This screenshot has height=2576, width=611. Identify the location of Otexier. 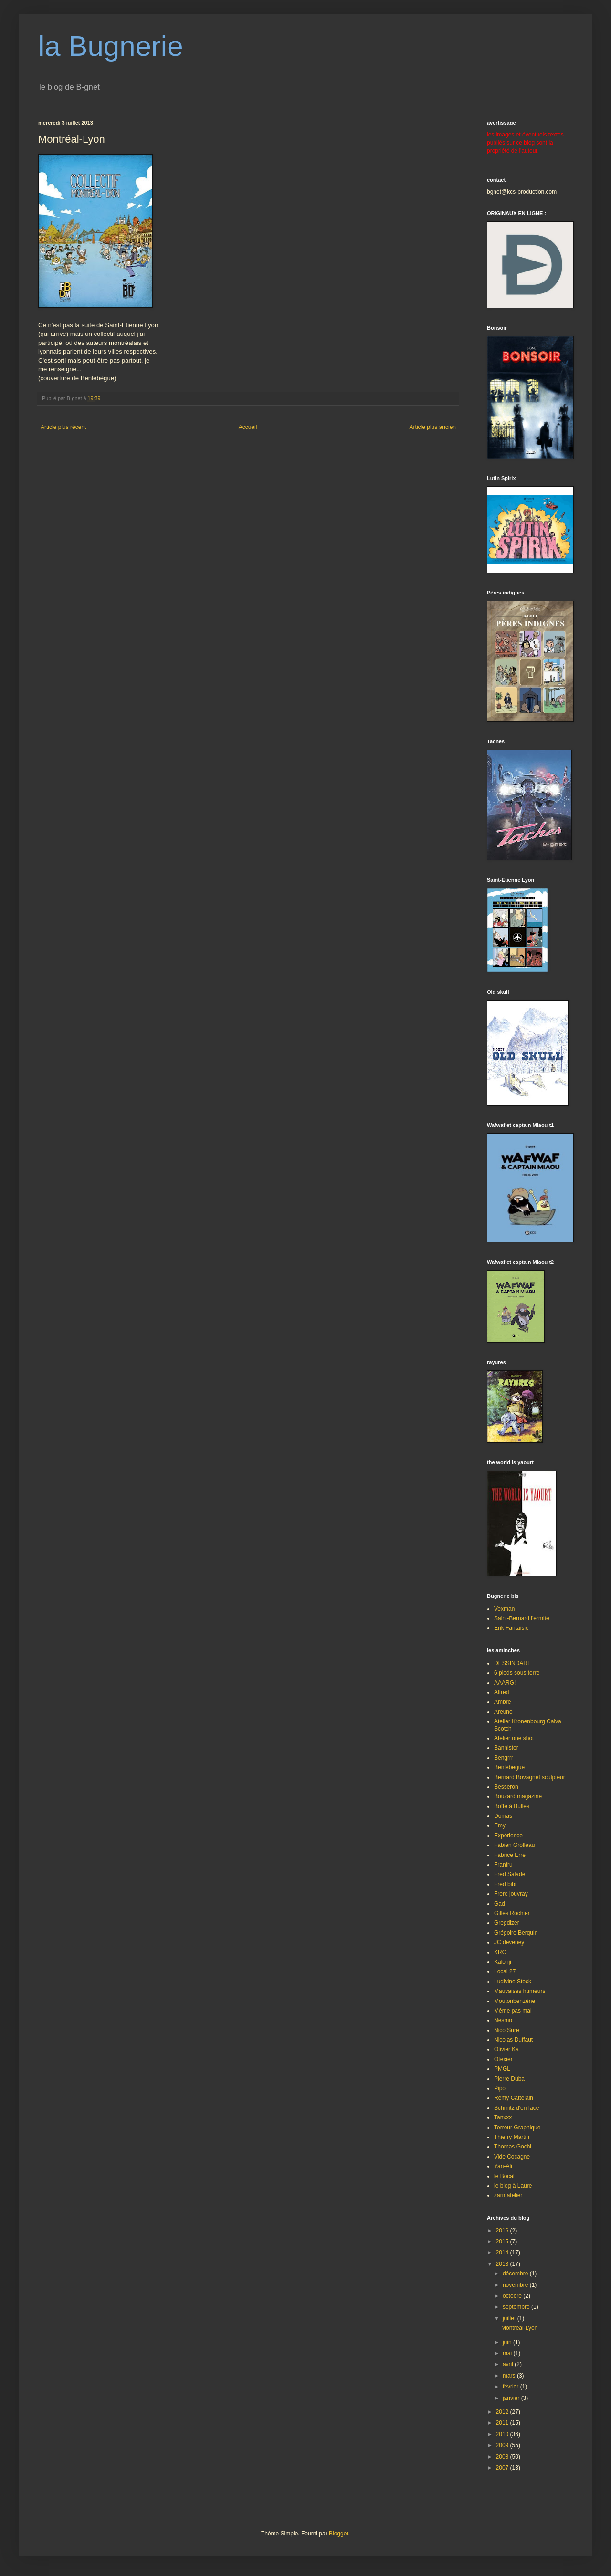
(503, 2059).